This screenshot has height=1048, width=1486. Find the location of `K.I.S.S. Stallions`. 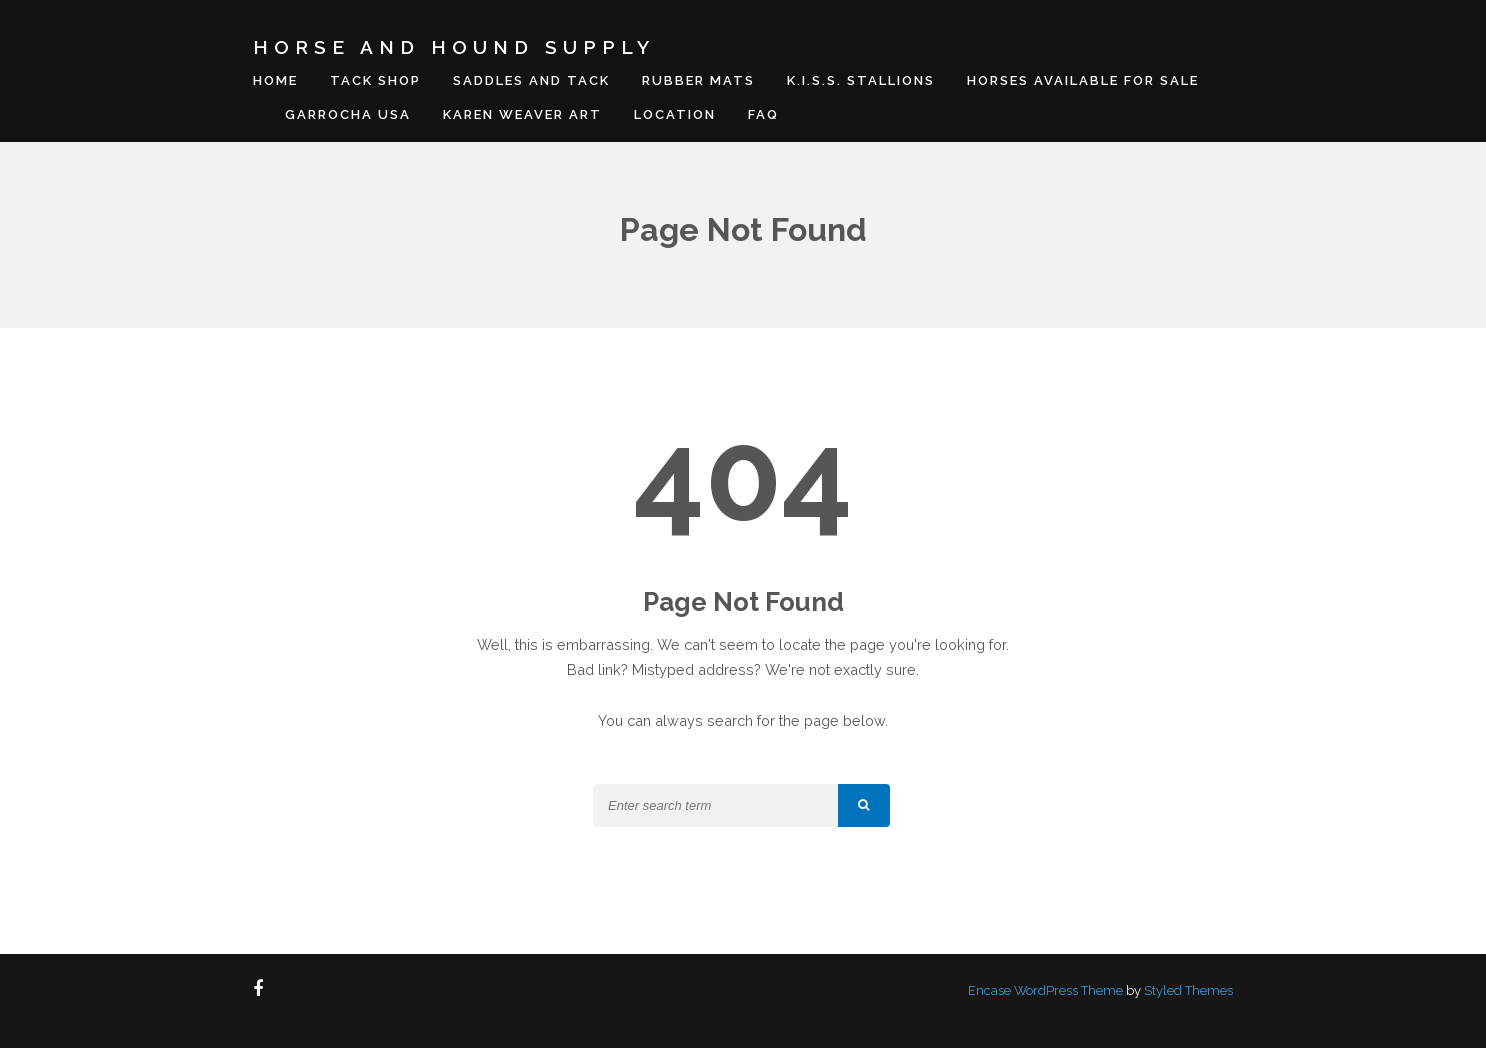

K.I.S.S. Stallions is located at coordinates (861, 80).